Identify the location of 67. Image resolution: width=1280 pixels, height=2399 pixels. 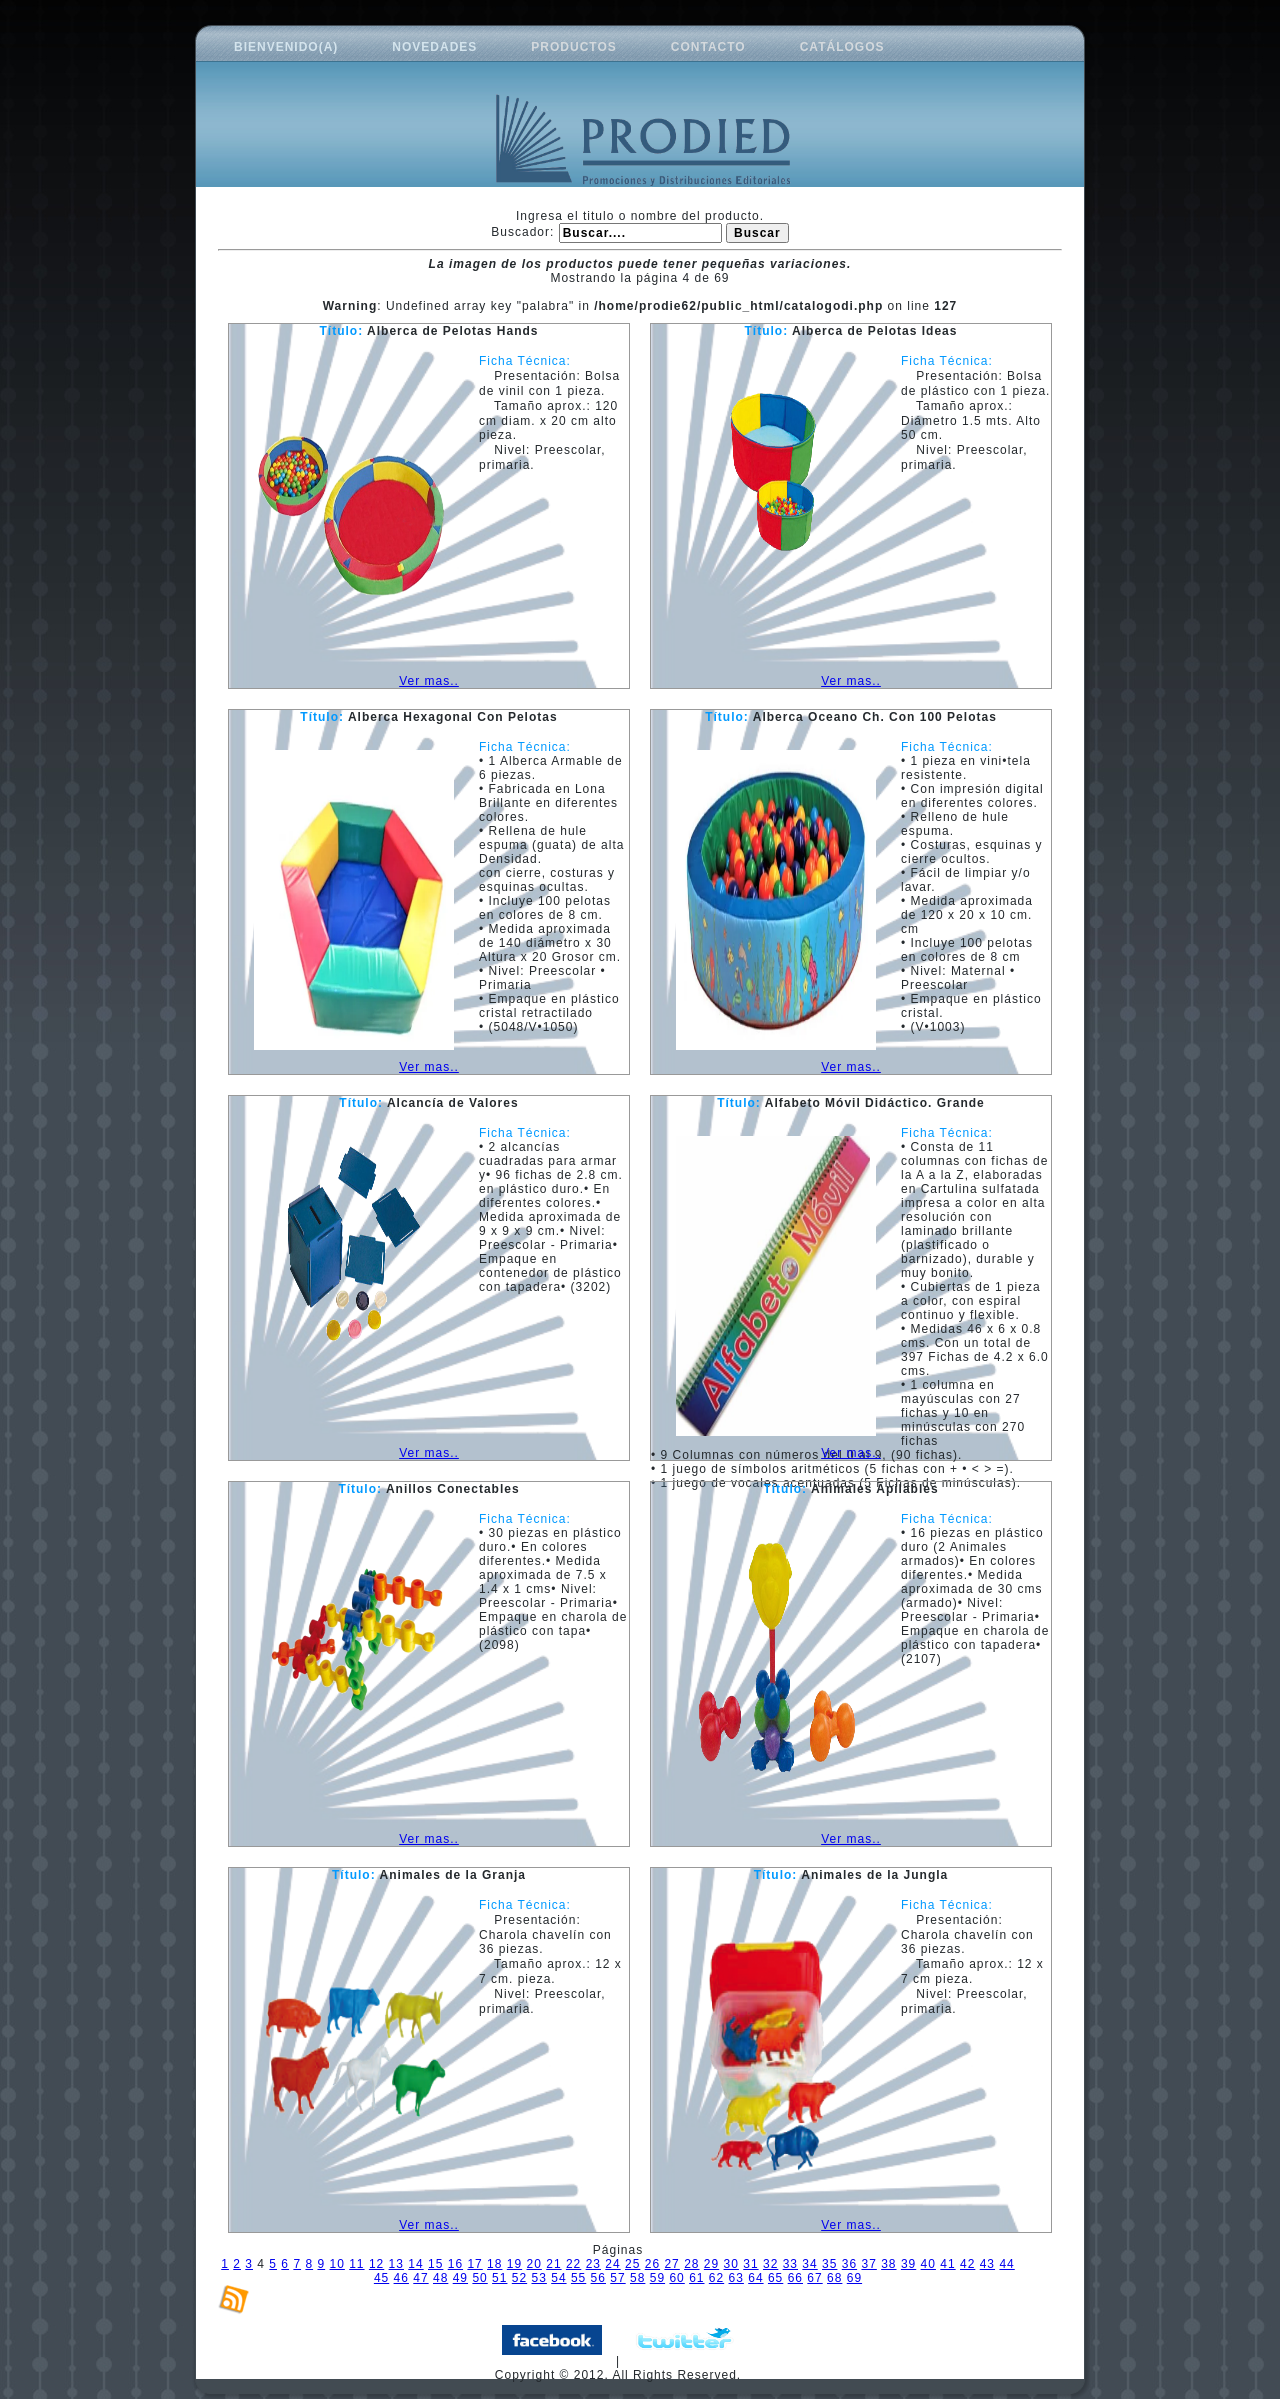
(814, 2278).